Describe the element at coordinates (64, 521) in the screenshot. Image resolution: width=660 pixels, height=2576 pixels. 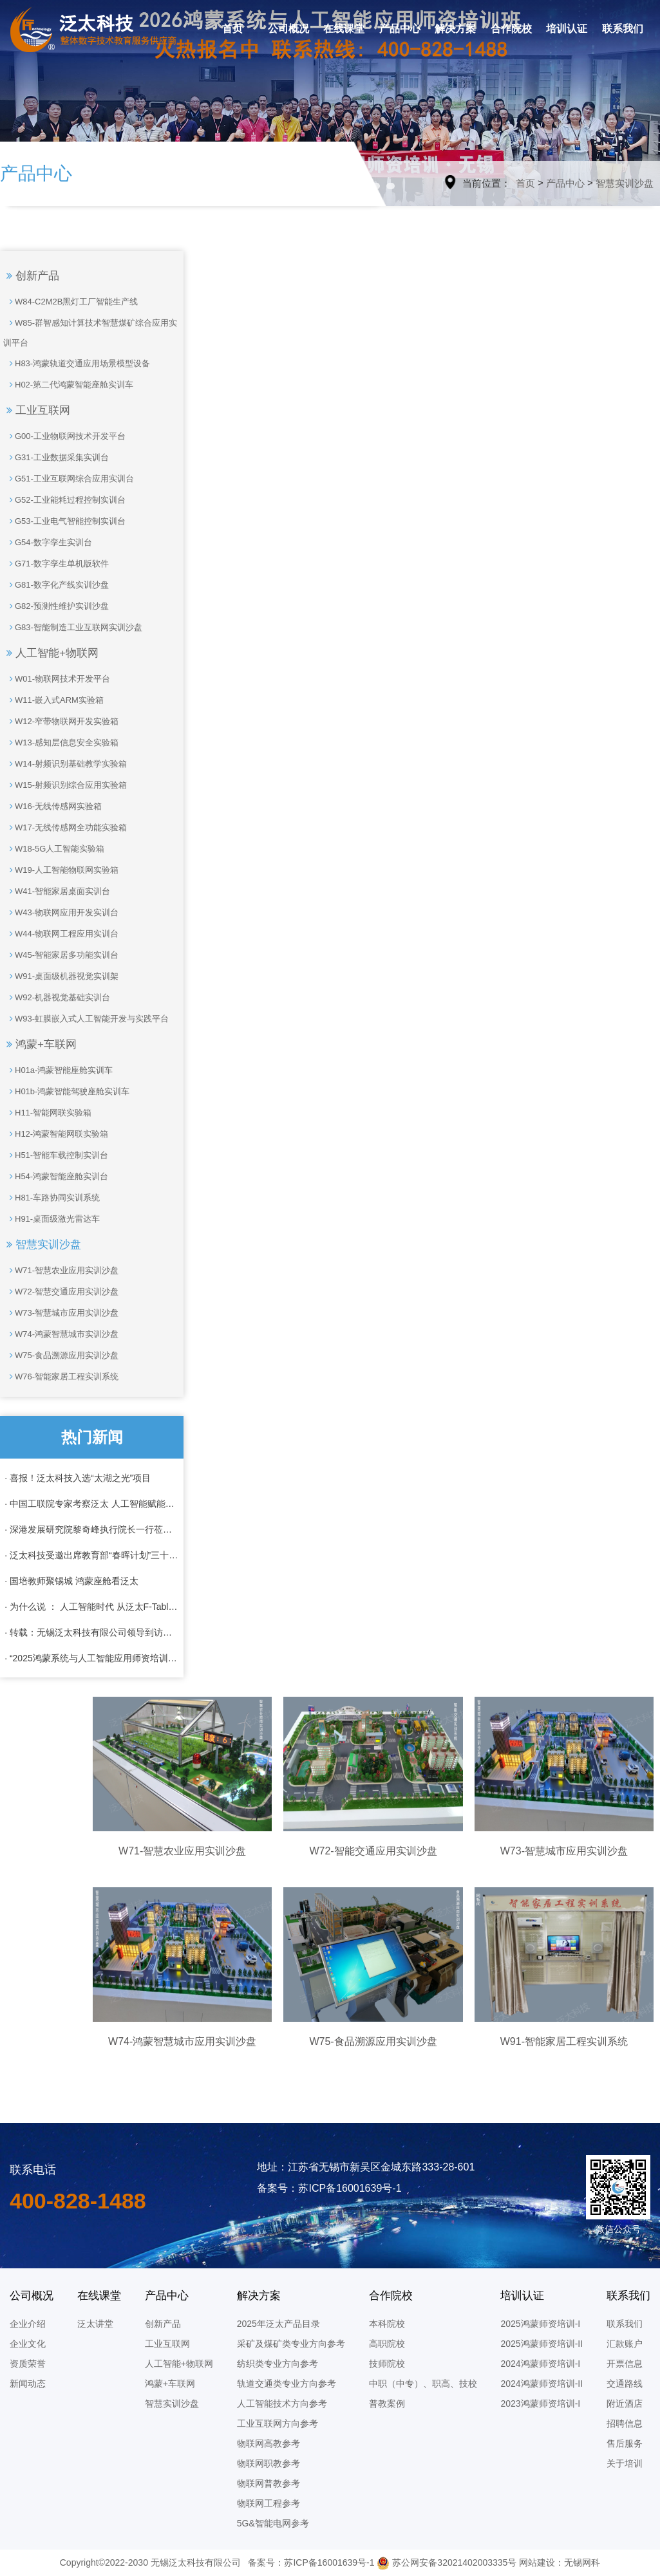
I see `G53-工业电气智能控制实训台` at that location.